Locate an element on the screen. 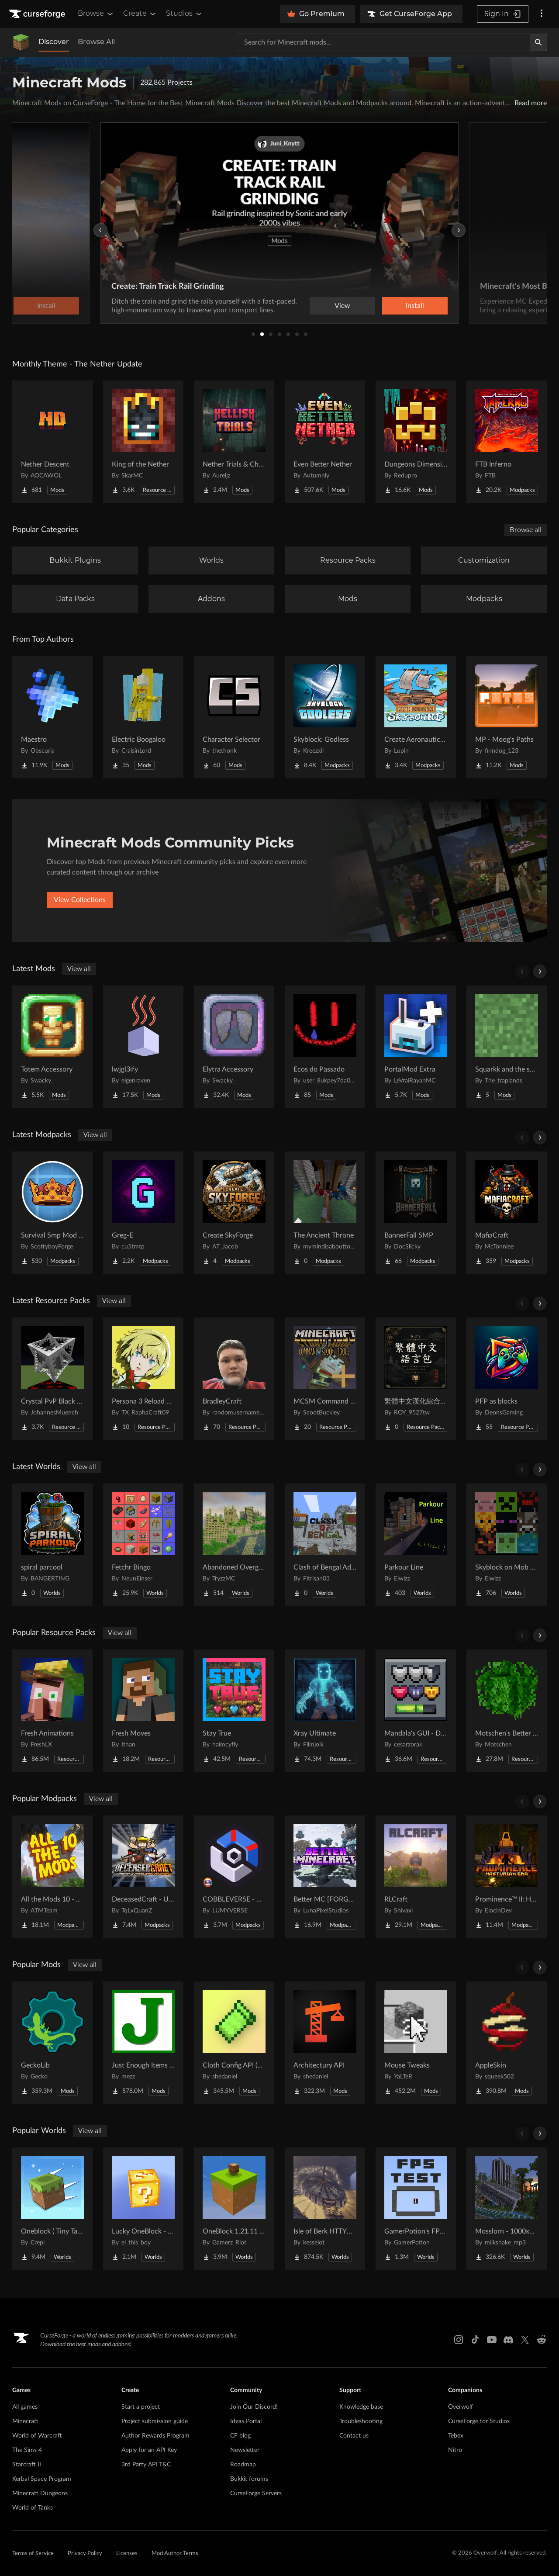 This screenshot has height=2576, width=559. View Collections is located at coordinates (80, 899).